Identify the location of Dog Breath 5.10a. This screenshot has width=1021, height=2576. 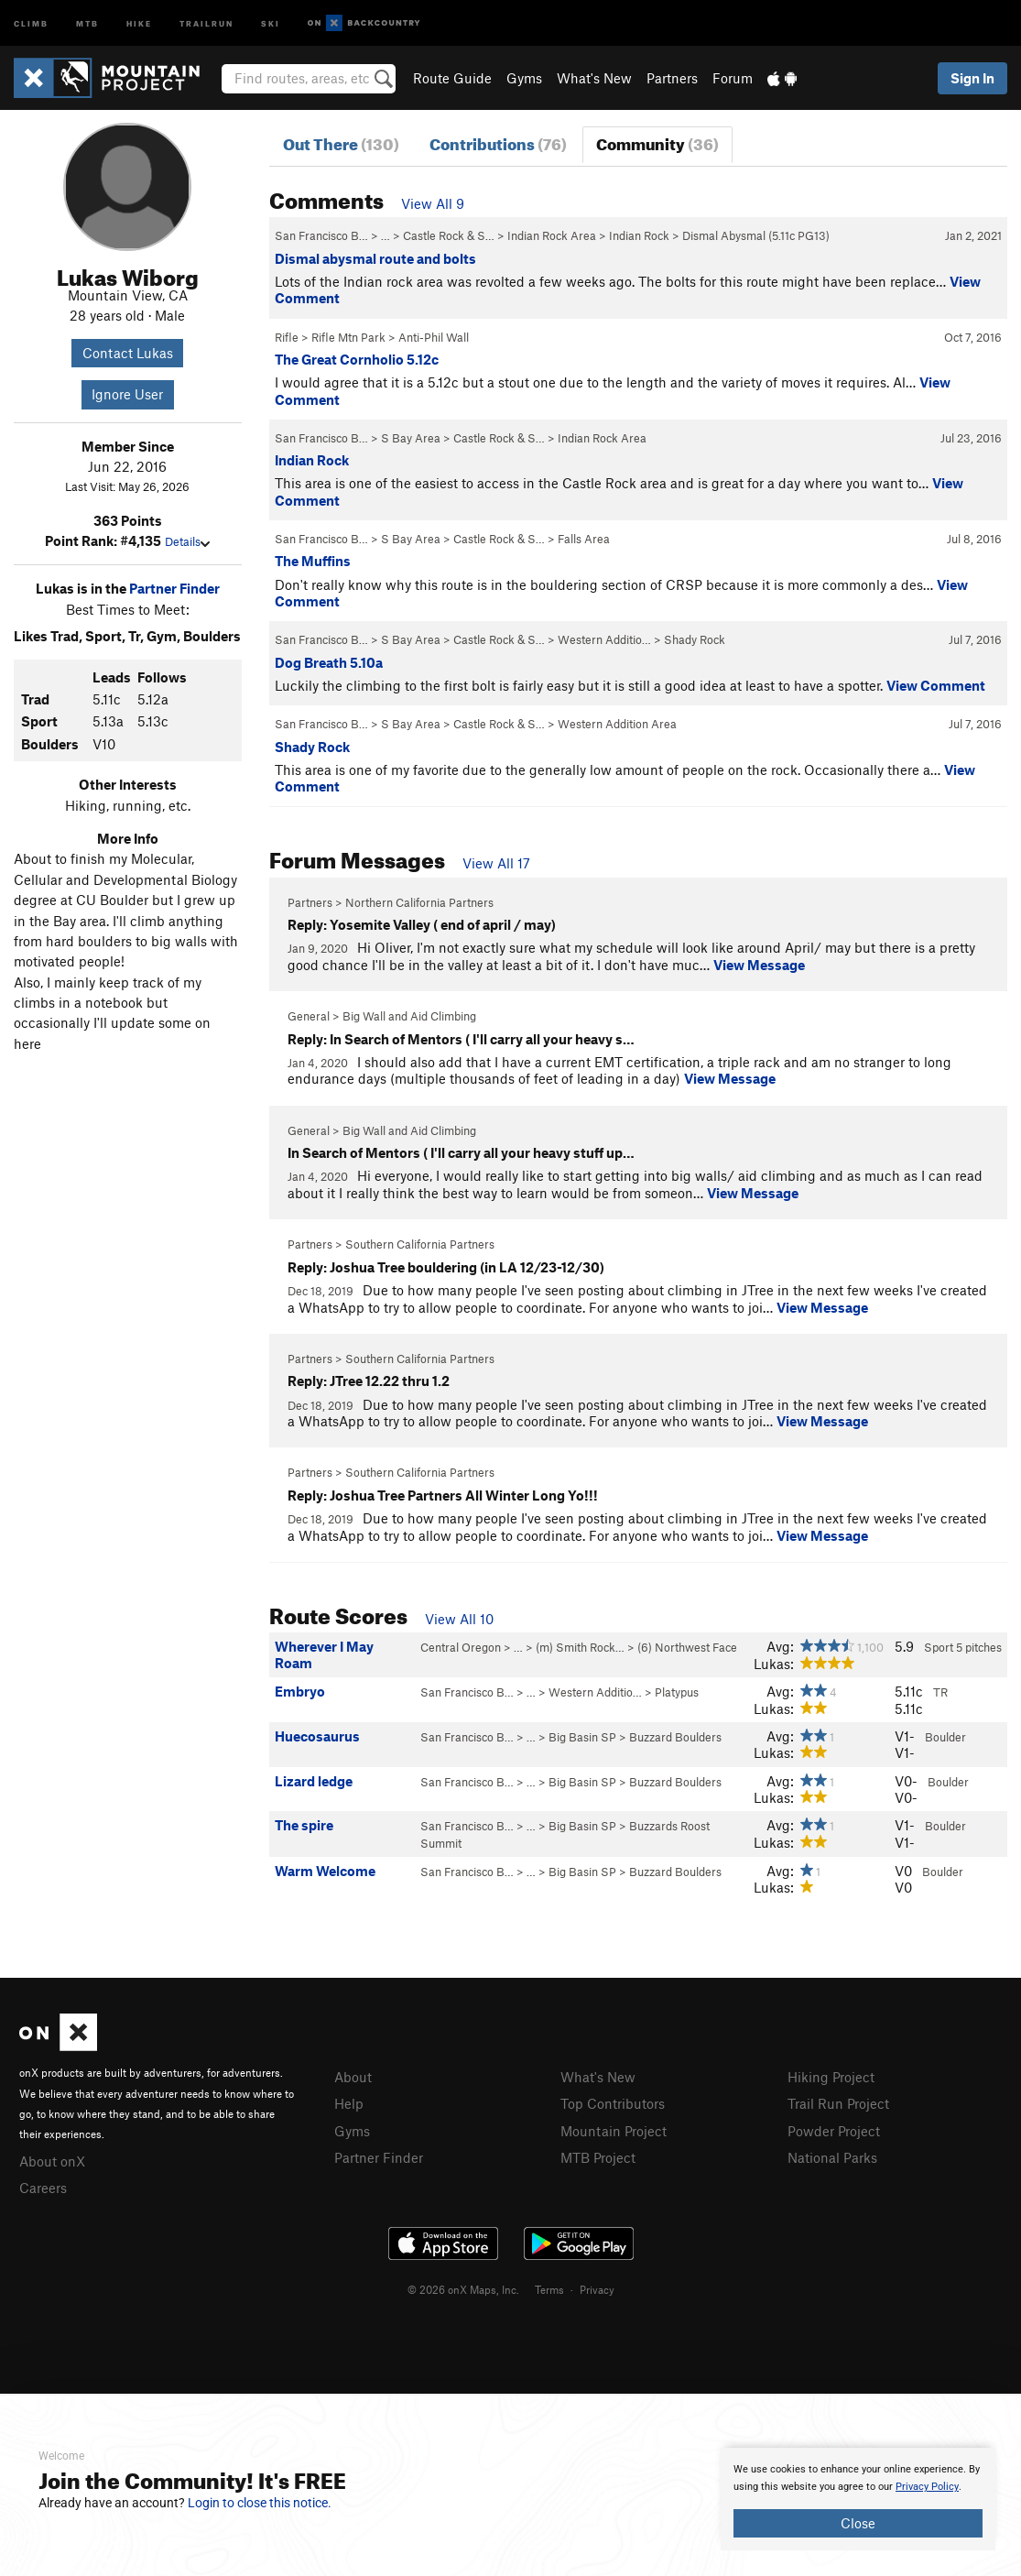
(329, 662).